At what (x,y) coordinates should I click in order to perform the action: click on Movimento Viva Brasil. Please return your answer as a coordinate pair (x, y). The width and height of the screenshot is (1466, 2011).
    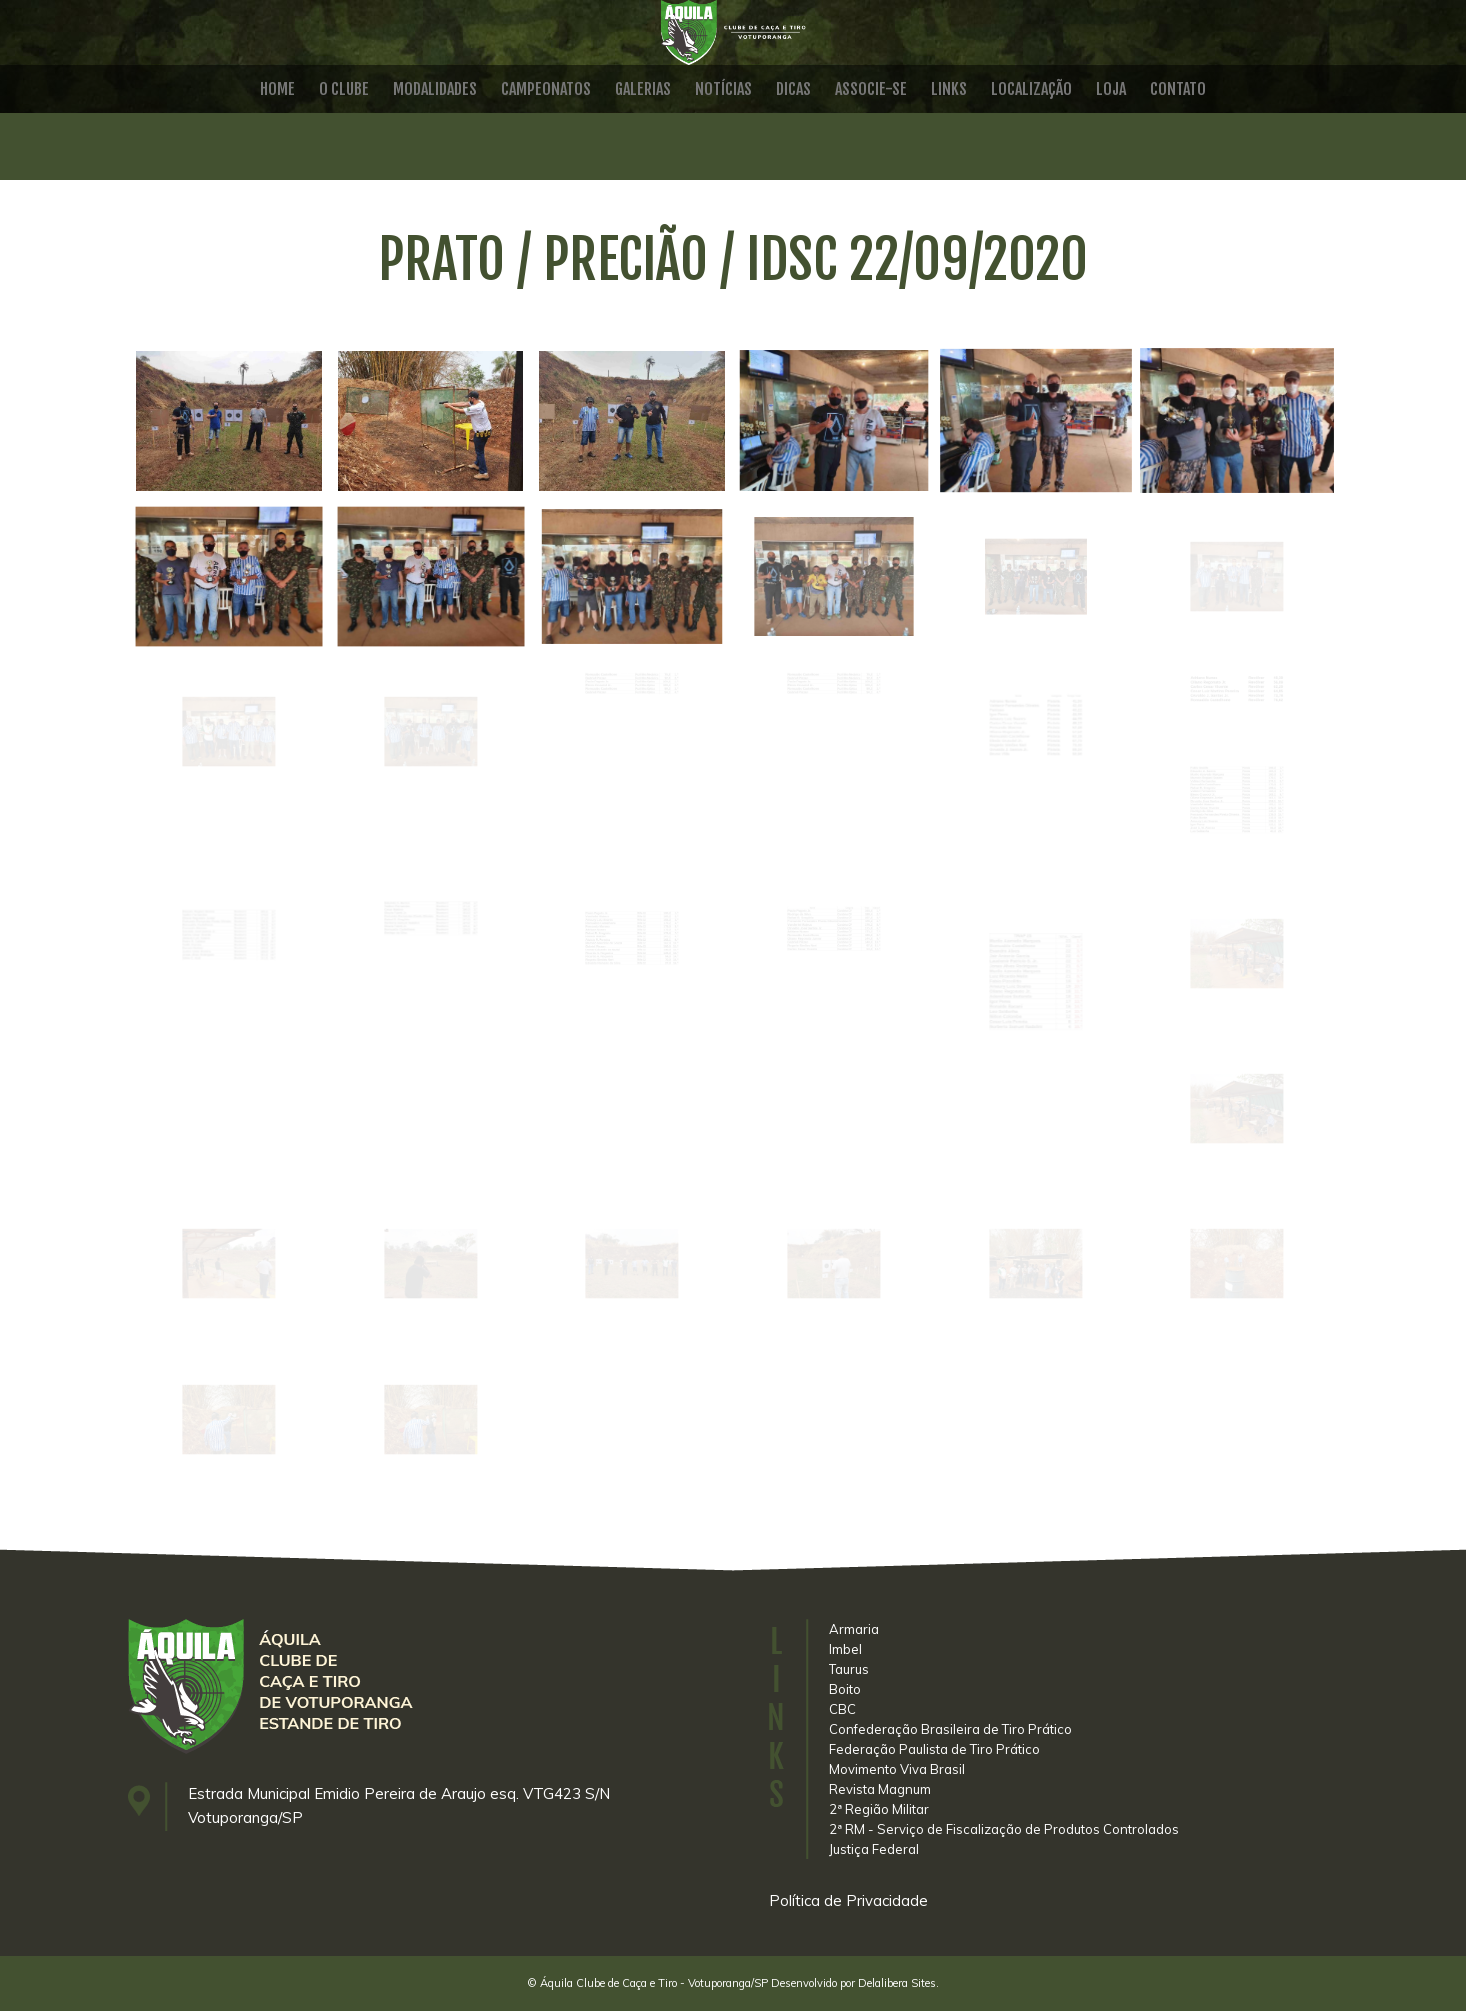
    Looking at the image, I should click on (897, 1769).